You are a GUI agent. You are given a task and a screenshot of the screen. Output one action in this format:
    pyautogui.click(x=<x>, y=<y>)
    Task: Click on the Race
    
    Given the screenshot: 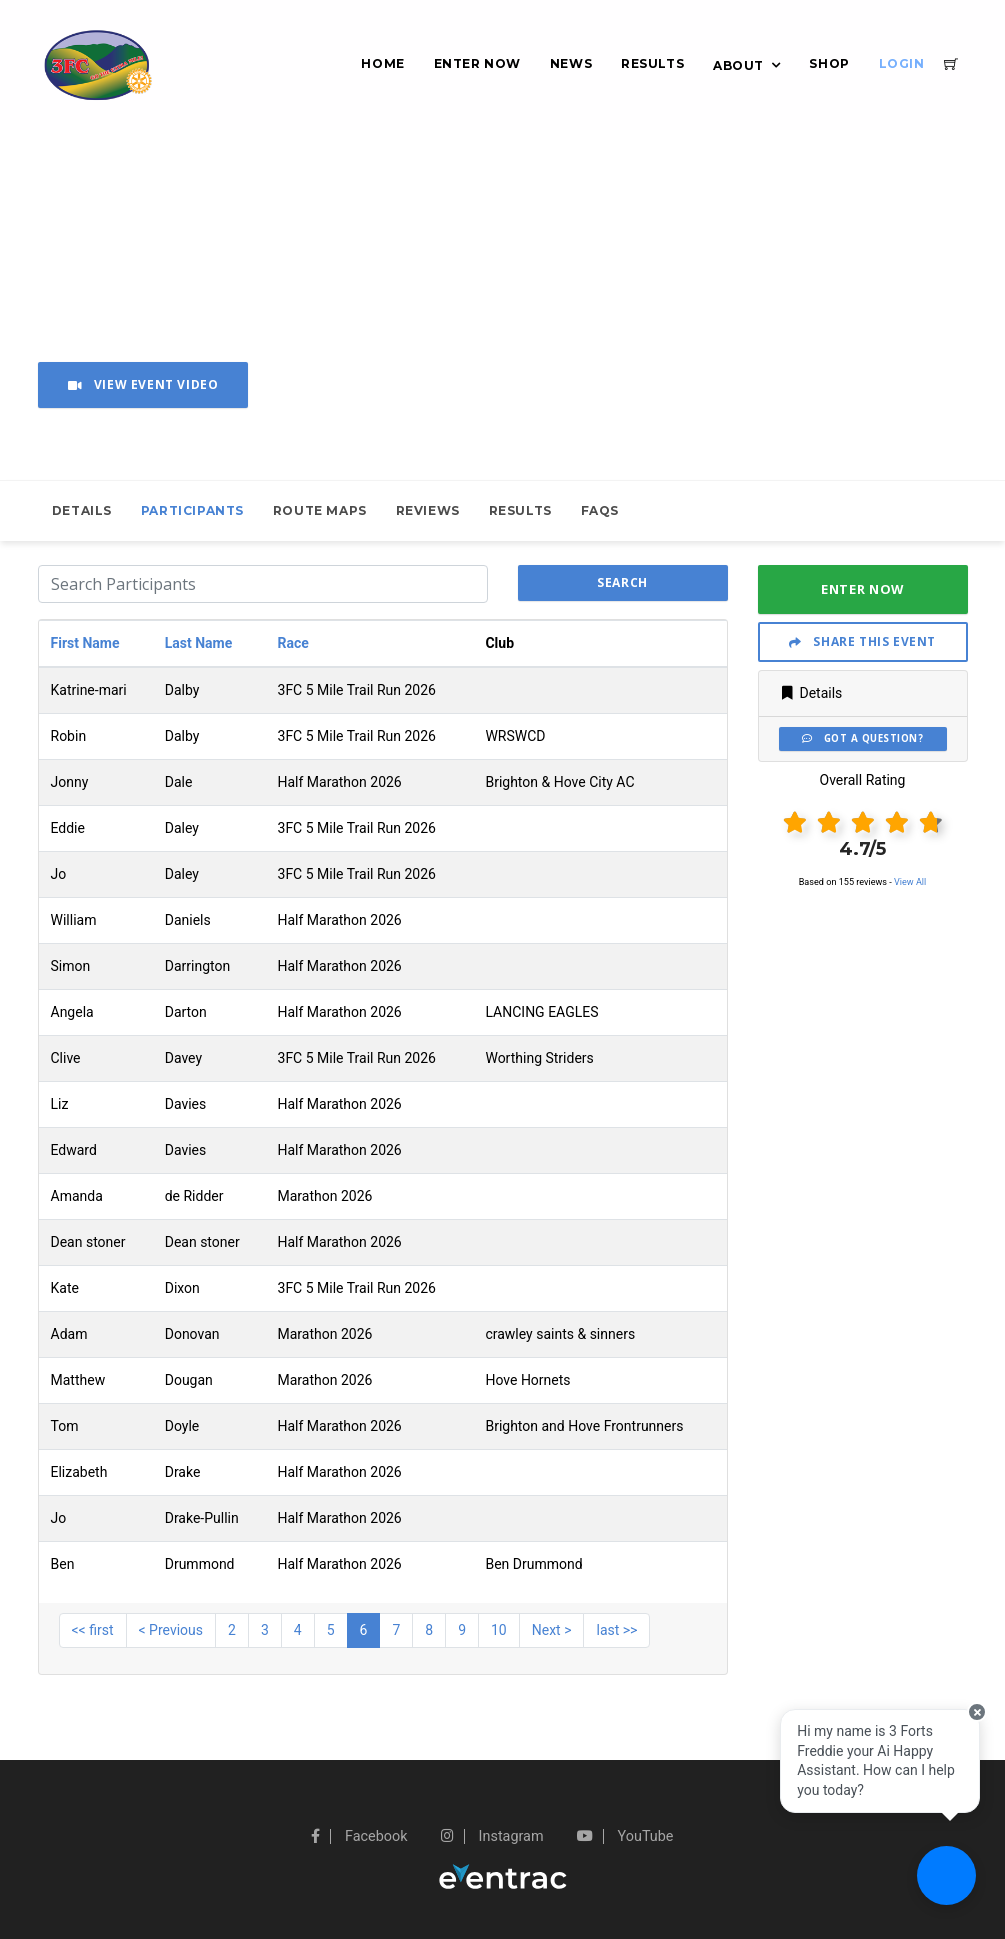 What is the action you would take?
    pyautogui.click(x=293, y=643)
    